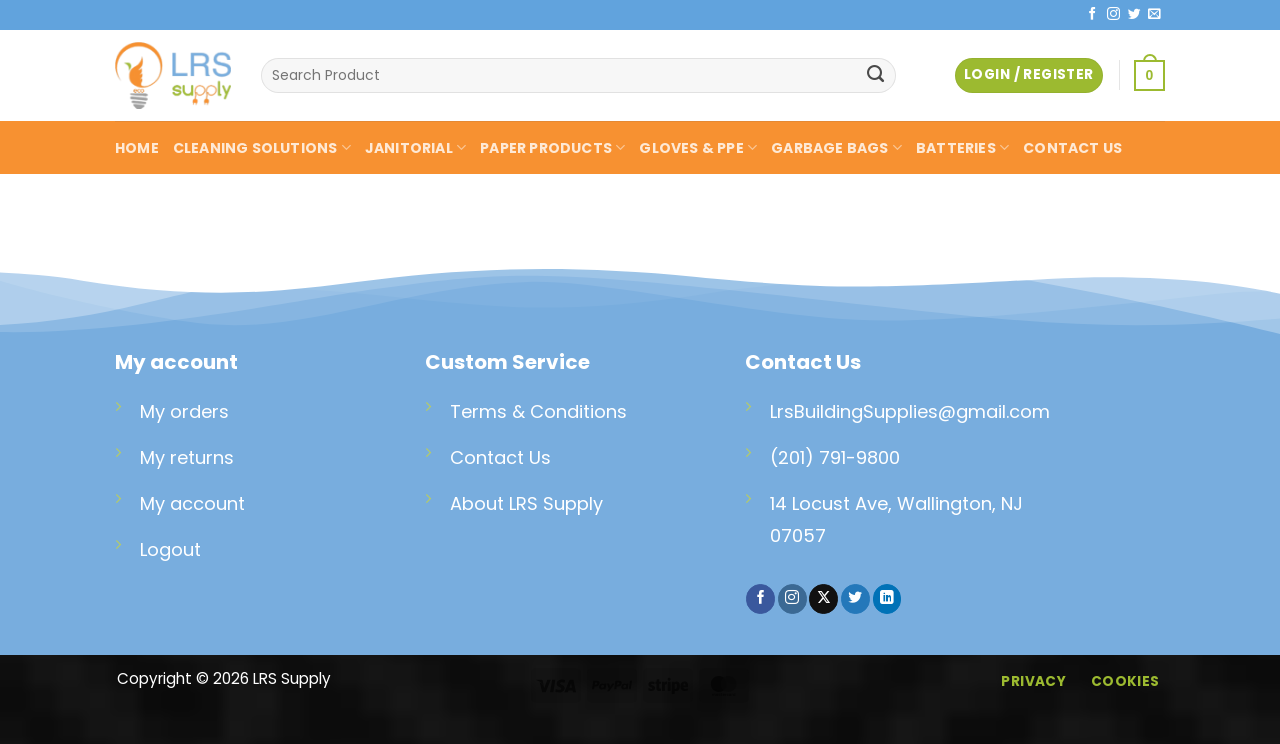  I want to click on GLOVES & PPE, so click(698, 148).